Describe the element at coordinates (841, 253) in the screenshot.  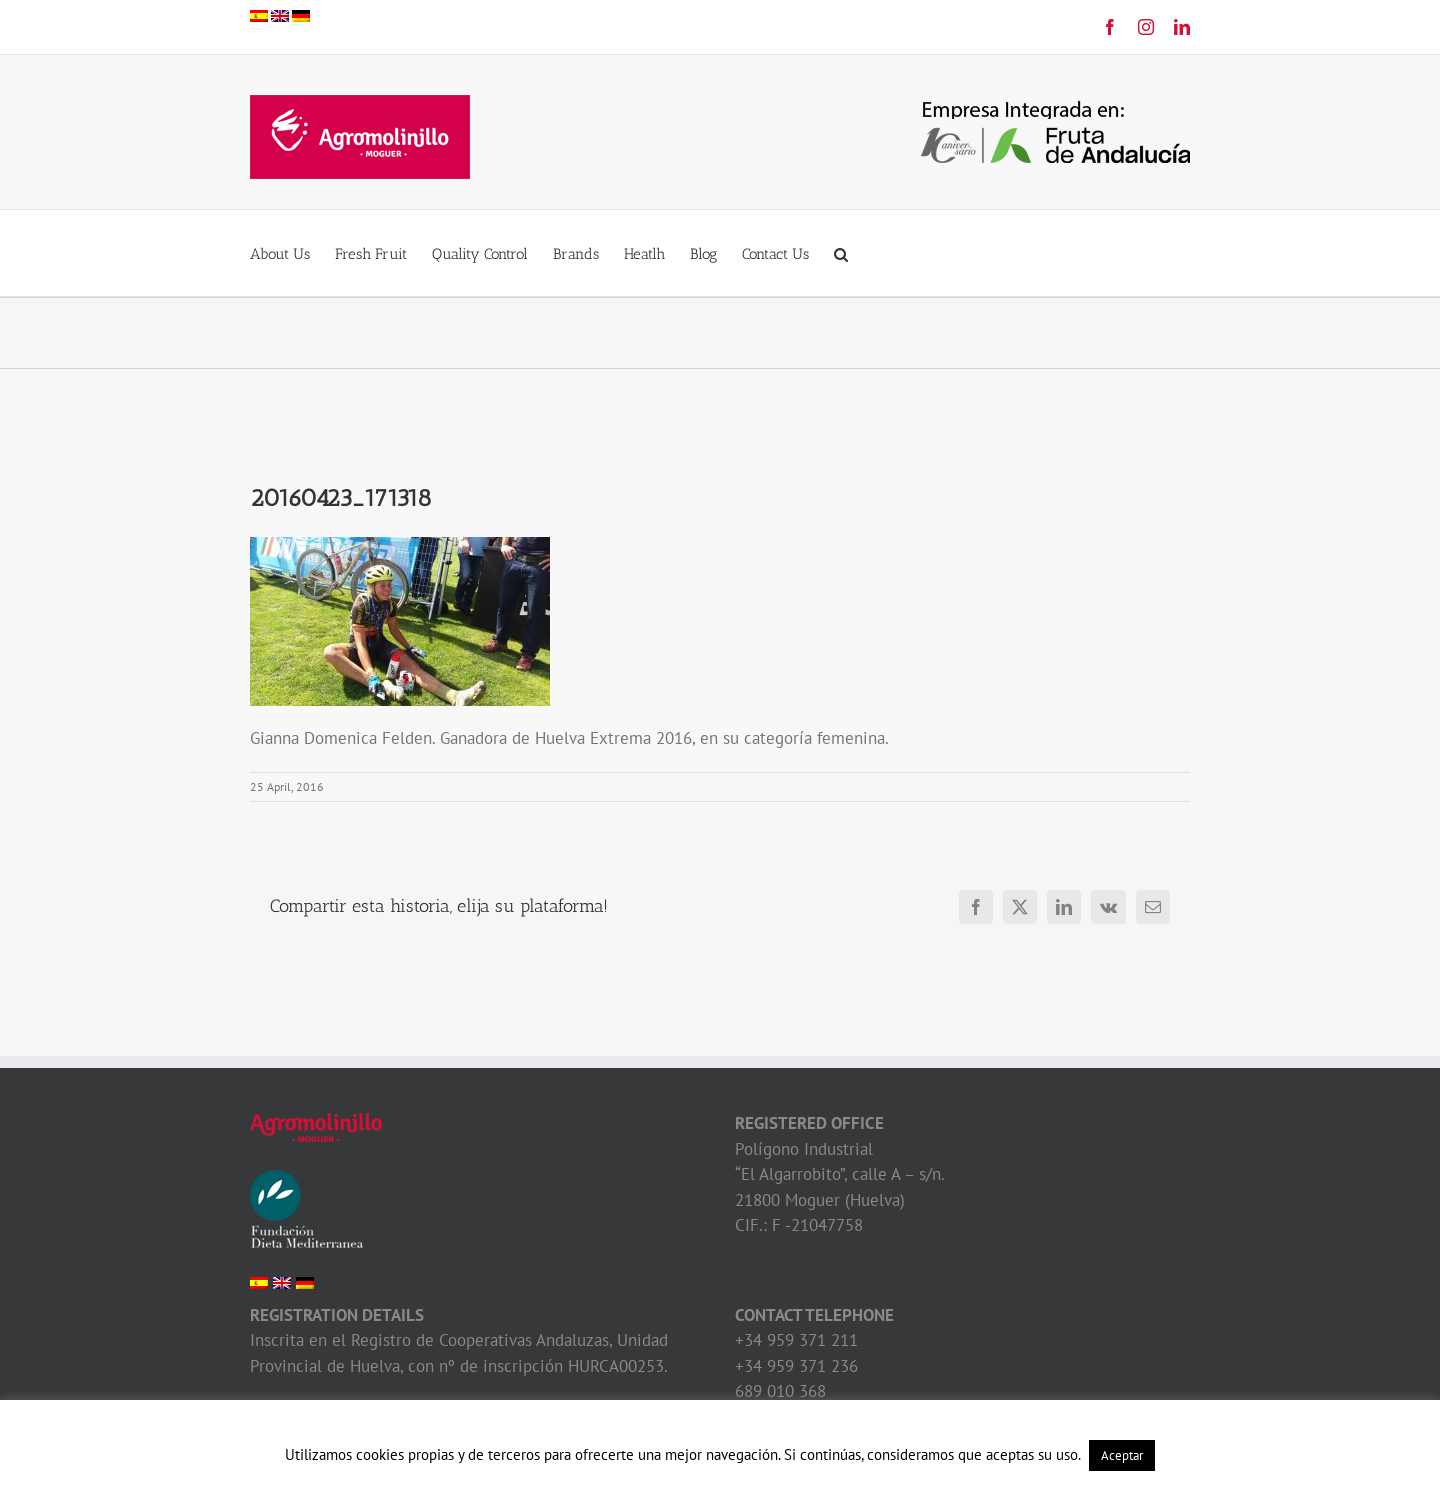
I see `[button]` at that location.